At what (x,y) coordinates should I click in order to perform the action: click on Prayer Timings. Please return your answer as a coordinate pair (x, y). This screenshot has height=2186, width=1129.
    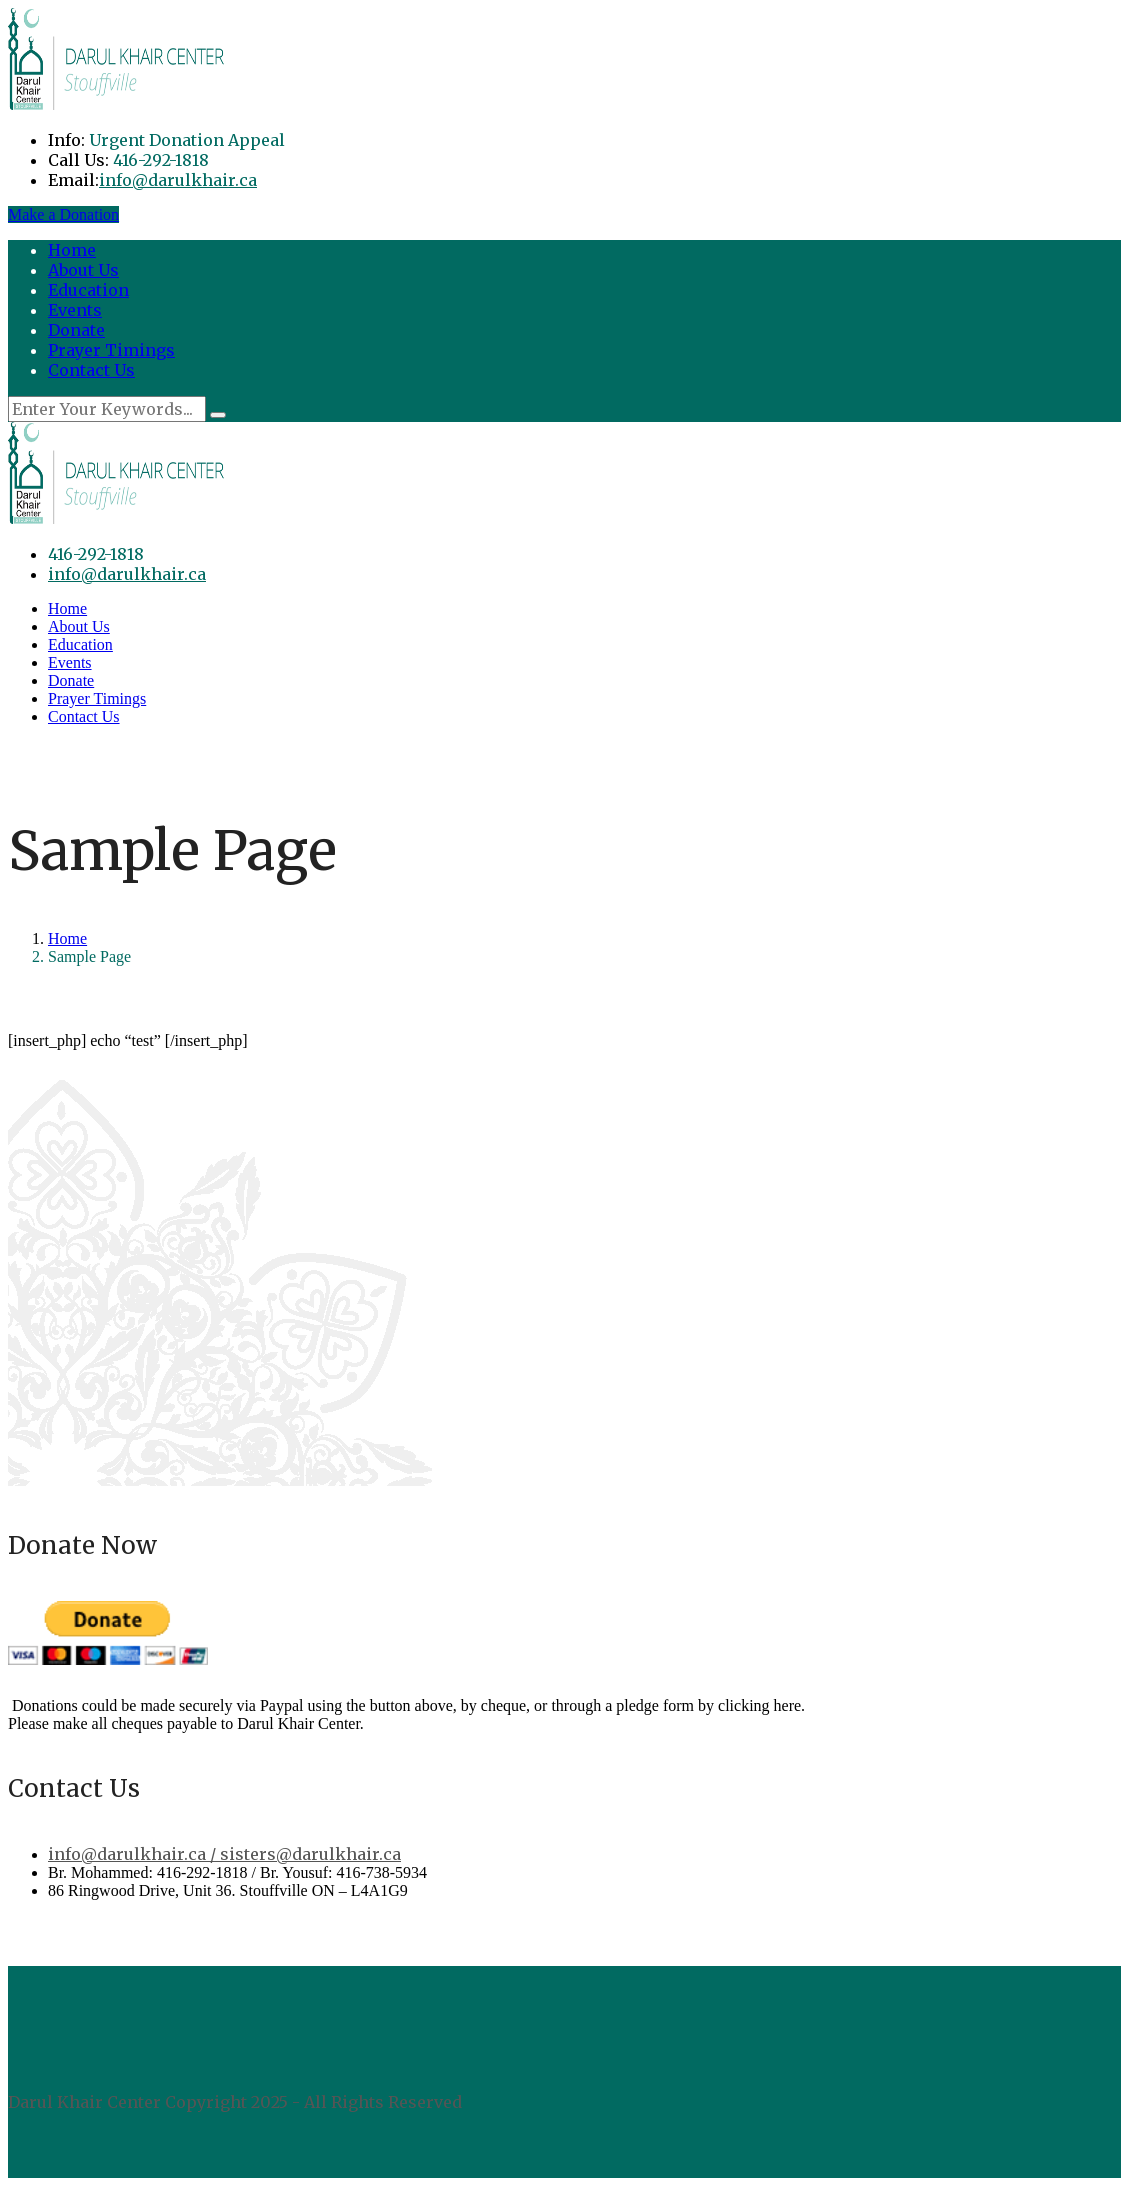
    Looking at the image, I should click on (111, 350).